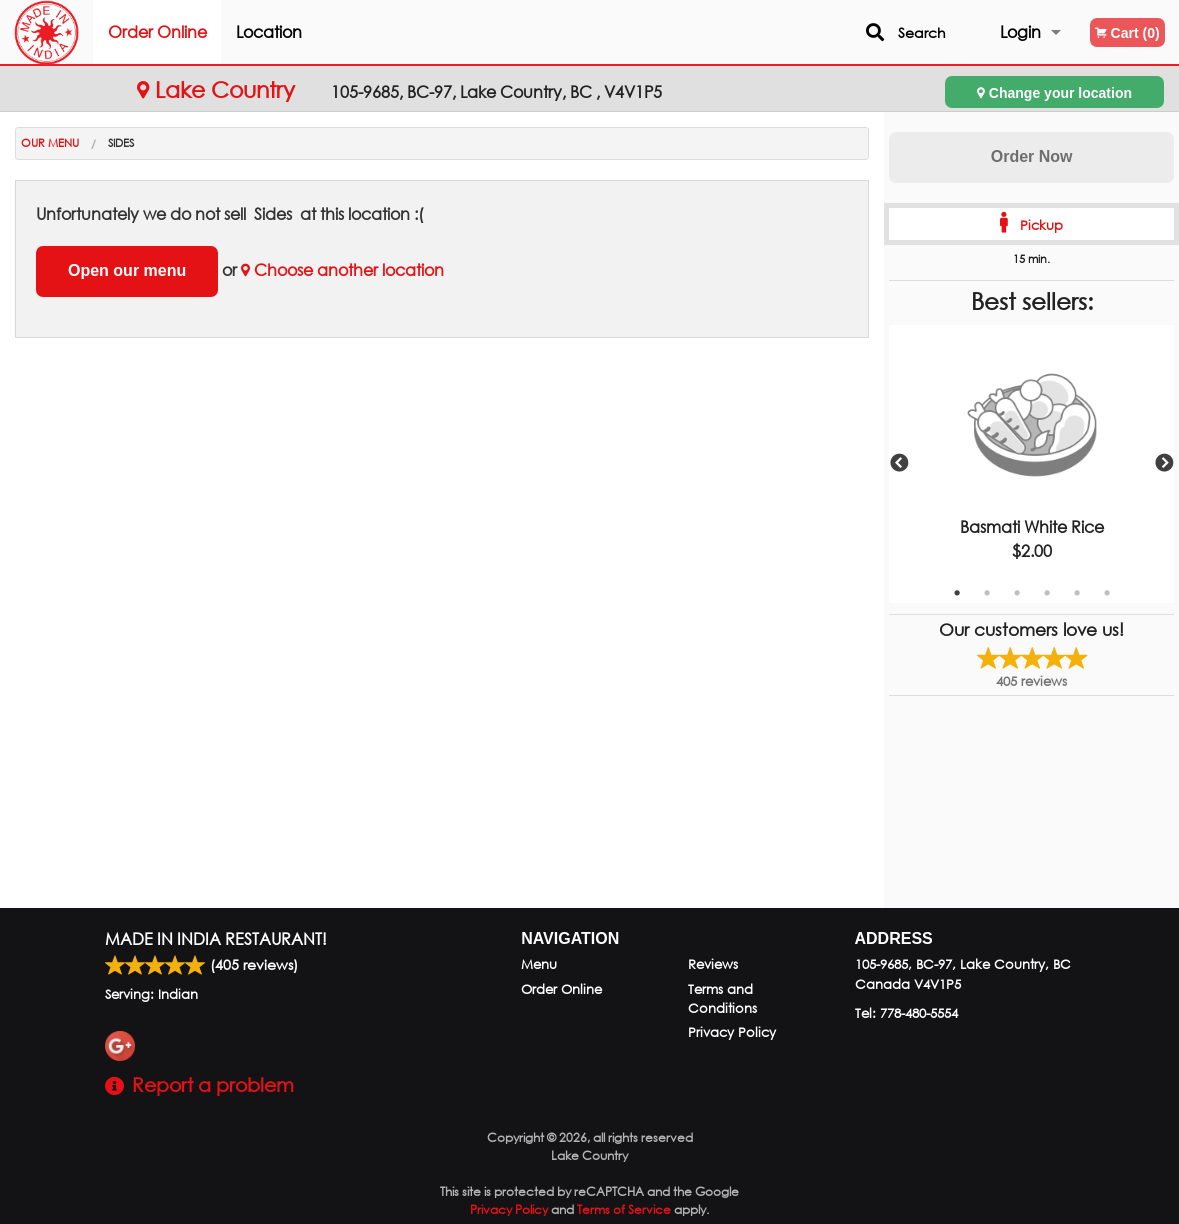 This screenshot has height=1224, width=1179. Describe the element at coordinates (311, 31) in the screenshot. I see `Location` at that location.